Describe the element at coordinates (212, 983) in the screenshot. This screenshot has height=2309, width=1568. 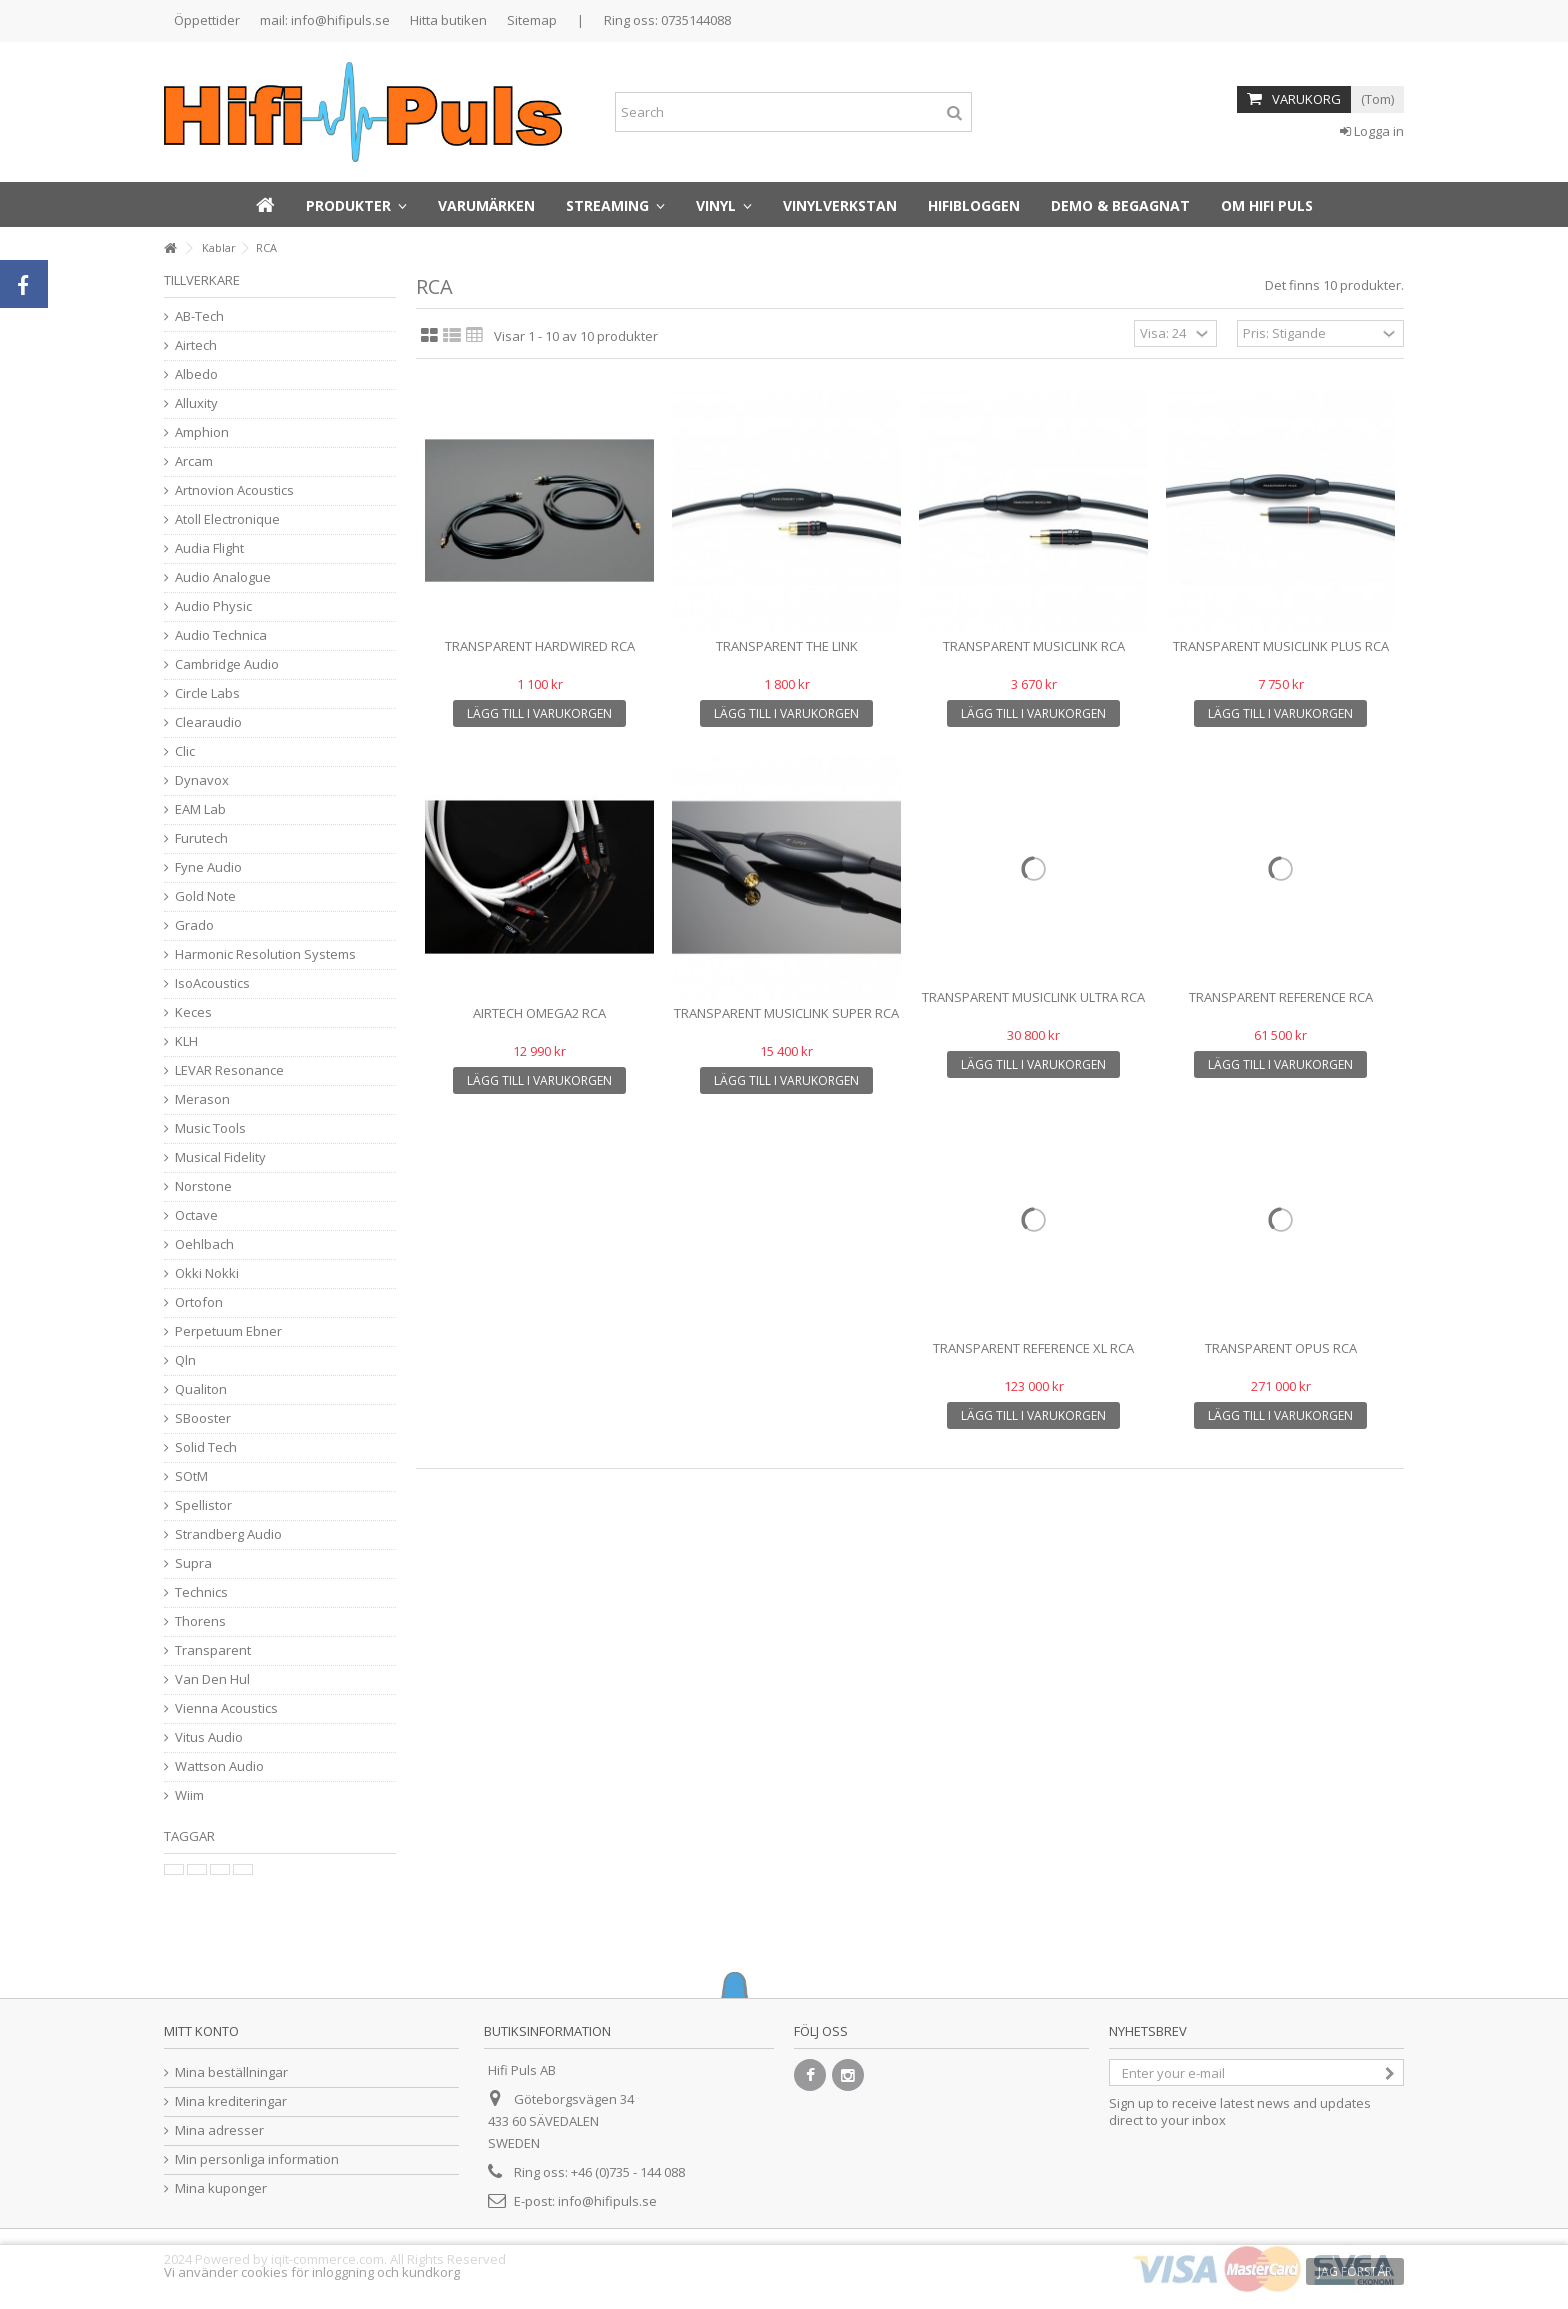
I see `IsoAcoustics` at that location.